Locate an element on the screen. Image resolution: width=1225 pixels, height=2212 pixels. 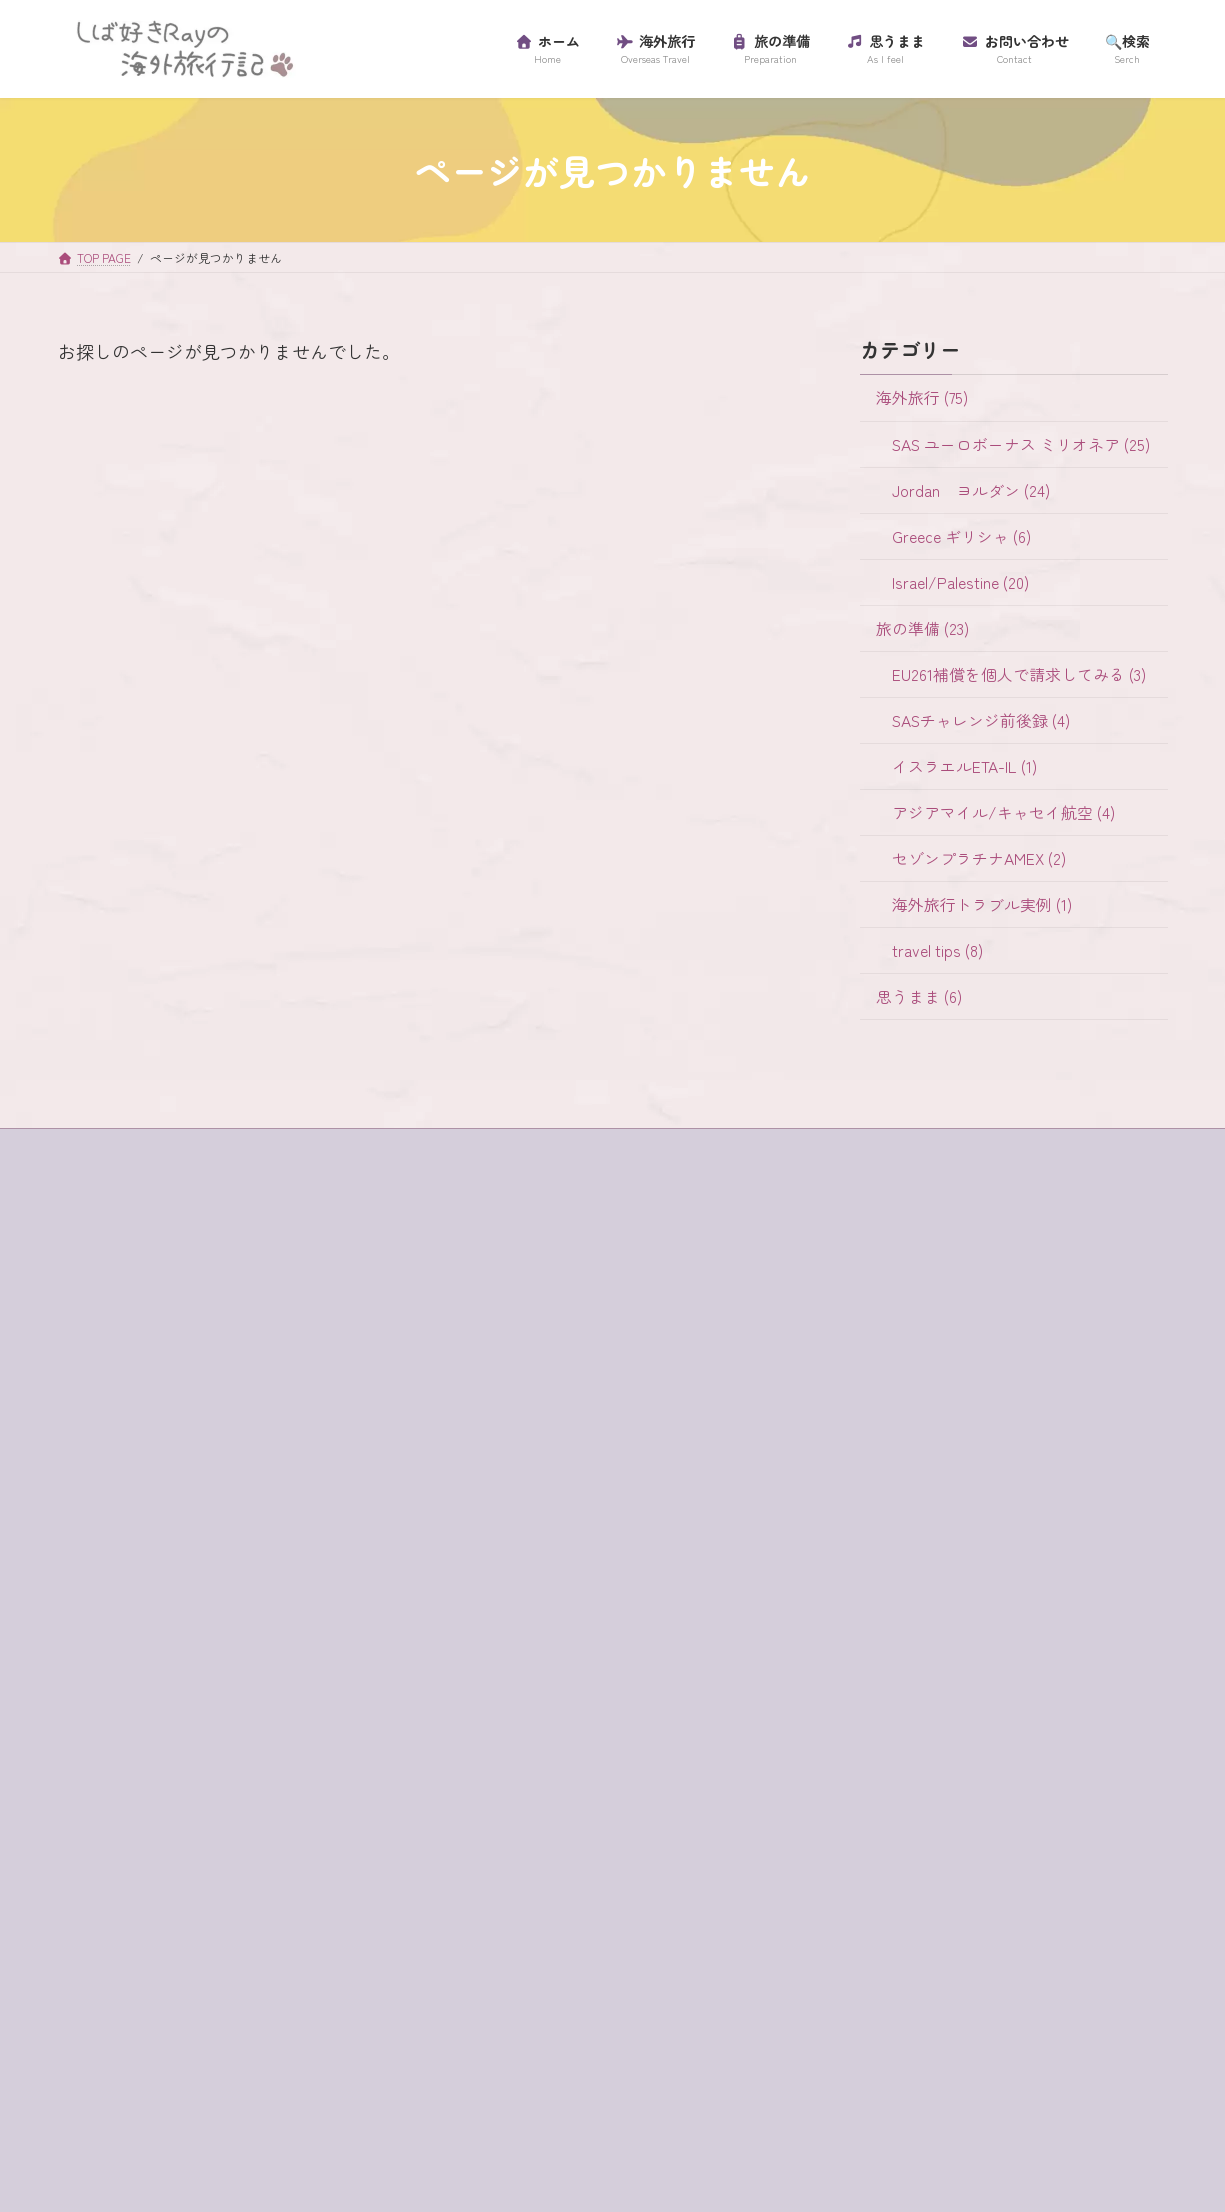
ガラリヤ湖 [ガラリヤ湖 (1個の項目)] is located at coordinates (112, 1717).